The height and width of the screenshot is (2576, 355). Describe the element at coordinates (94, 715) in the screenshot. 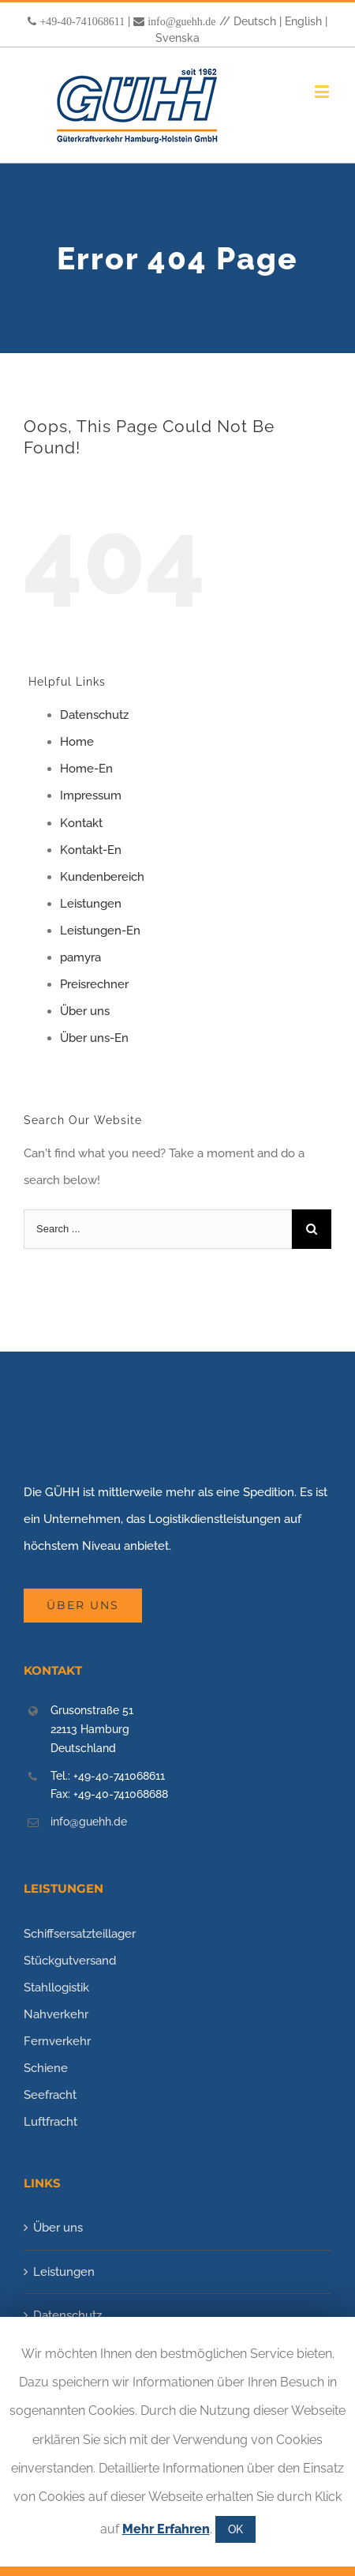

I see `Datenschutz` at that location.